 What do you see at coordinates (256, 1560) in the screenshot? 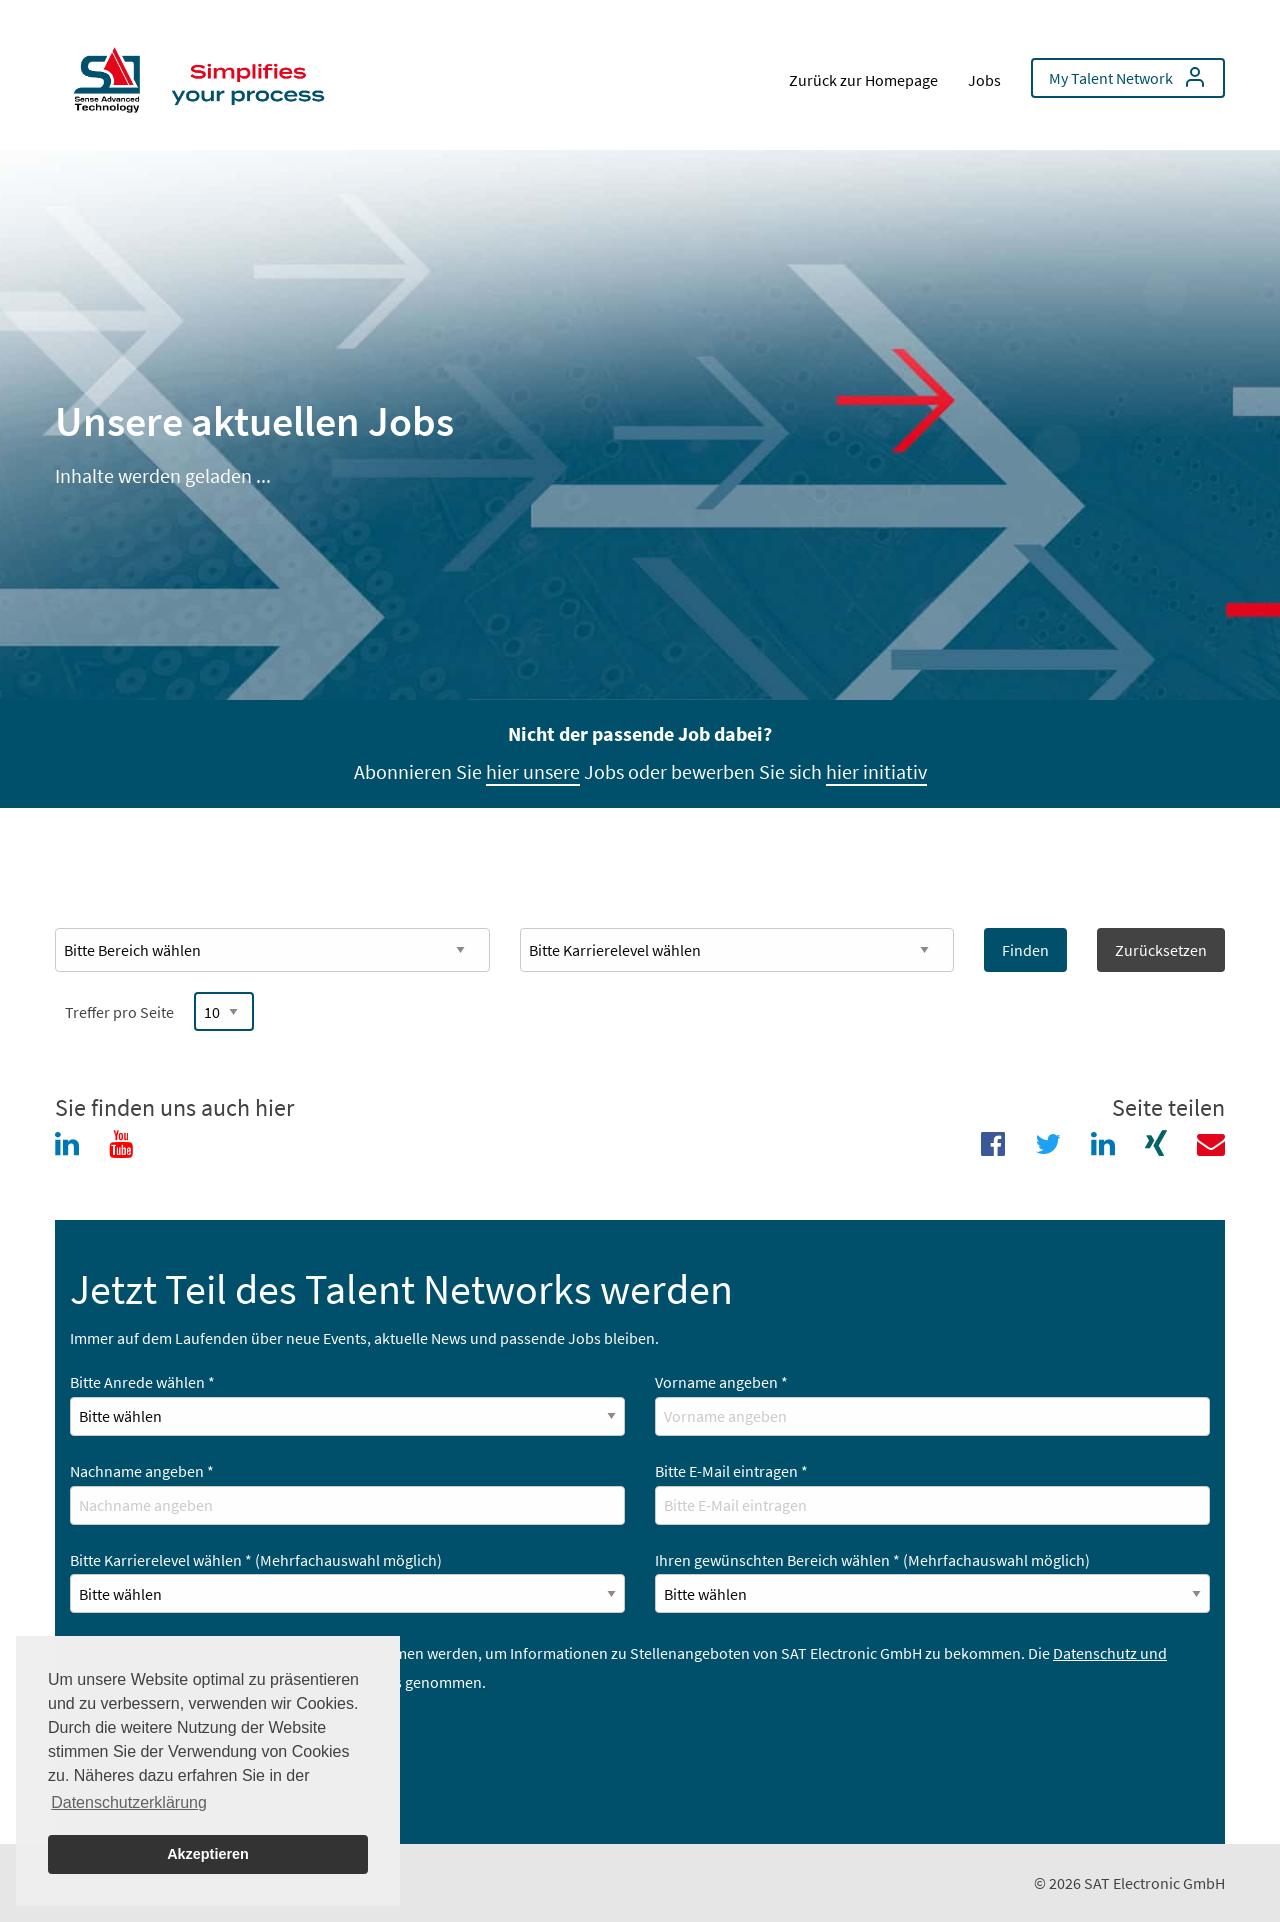
I see `Bitte Karrierelevel wählen` at bounding box center [256, 1560].